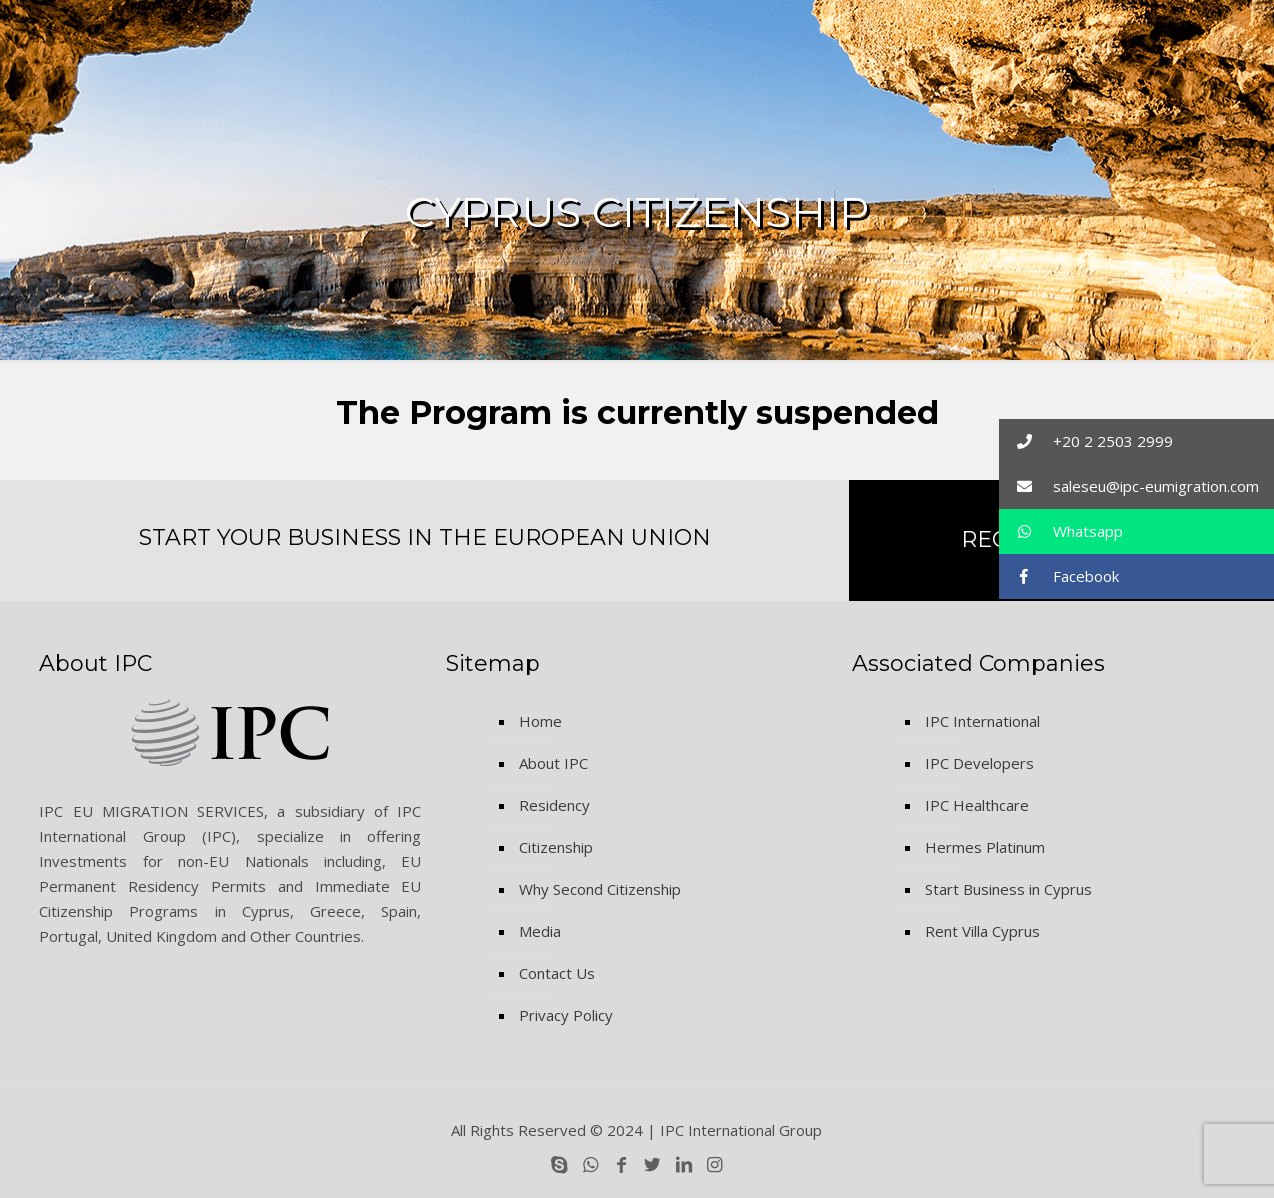 The width and height of the screenshot is (1274, 1198). What do you see at coordinates (1129, 486) in the screenshot?
I see `saleseu@ipc-eumigration.com` at bounding box center [1129, 486].